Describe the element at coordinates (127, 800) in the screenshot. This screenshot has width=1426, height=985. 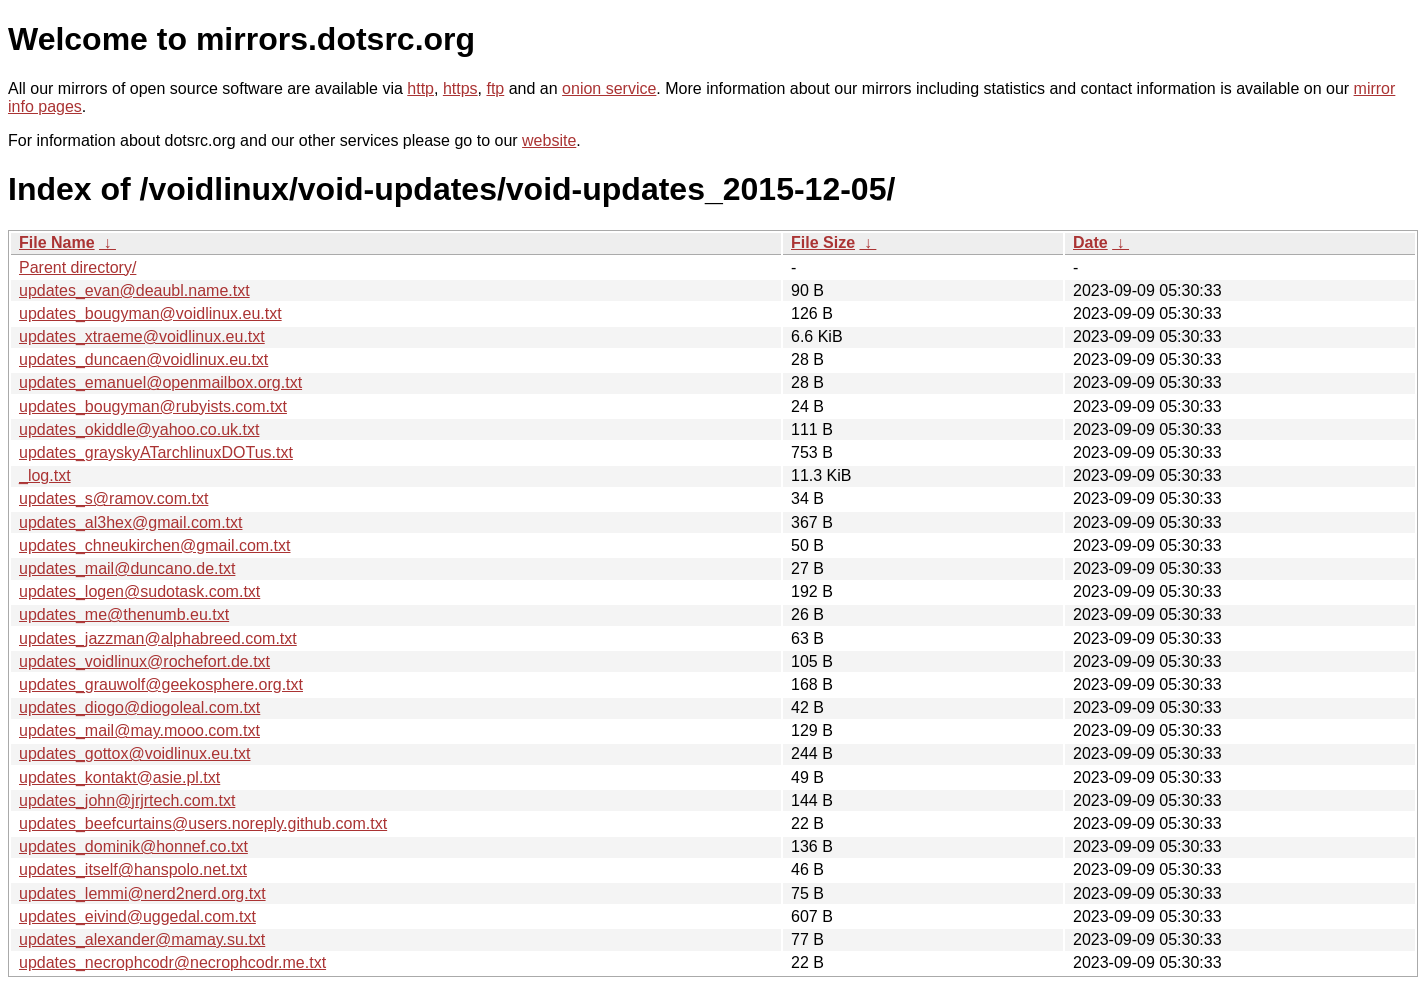
I see `updates_john@jrjrtech.com.txt` at that location.